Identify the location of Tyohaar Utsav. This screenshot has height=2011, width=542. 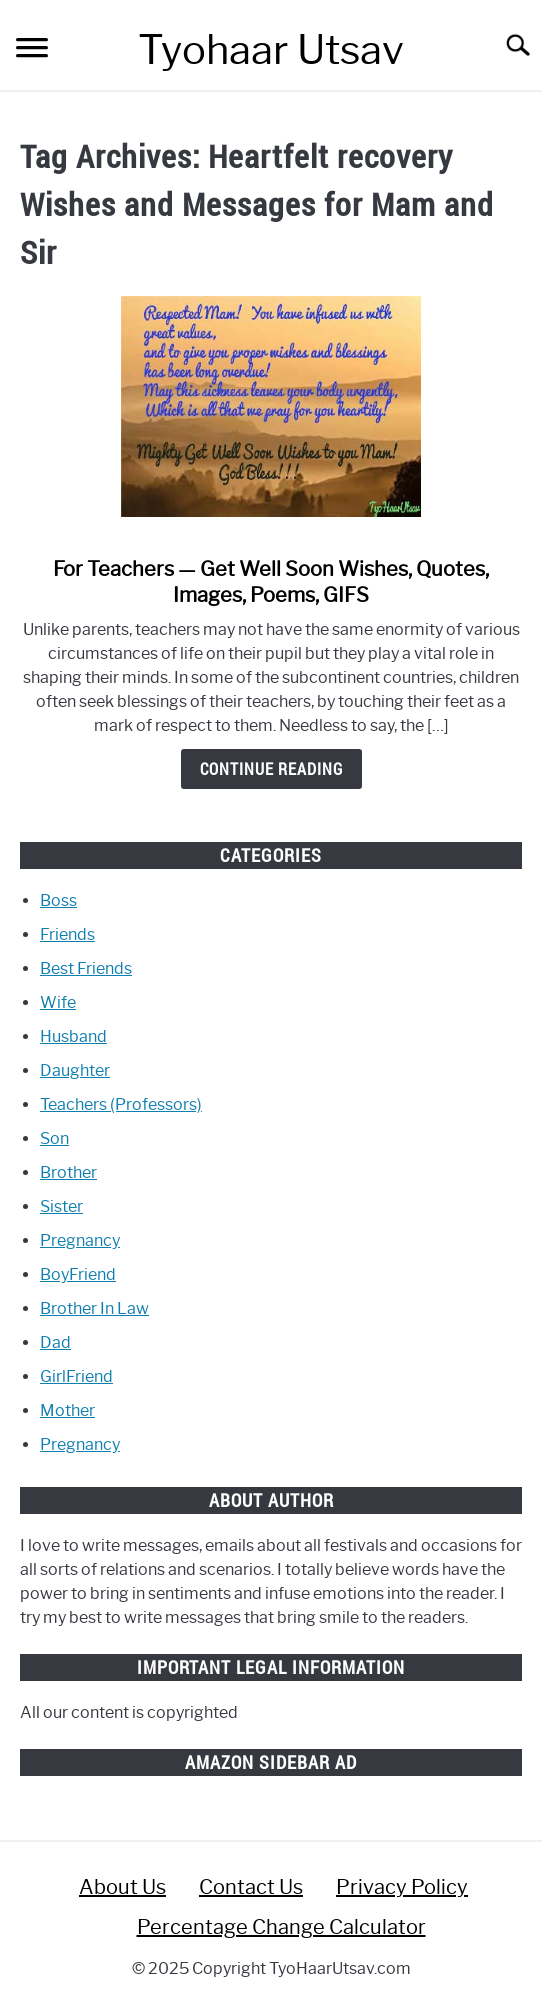
(271, 49).